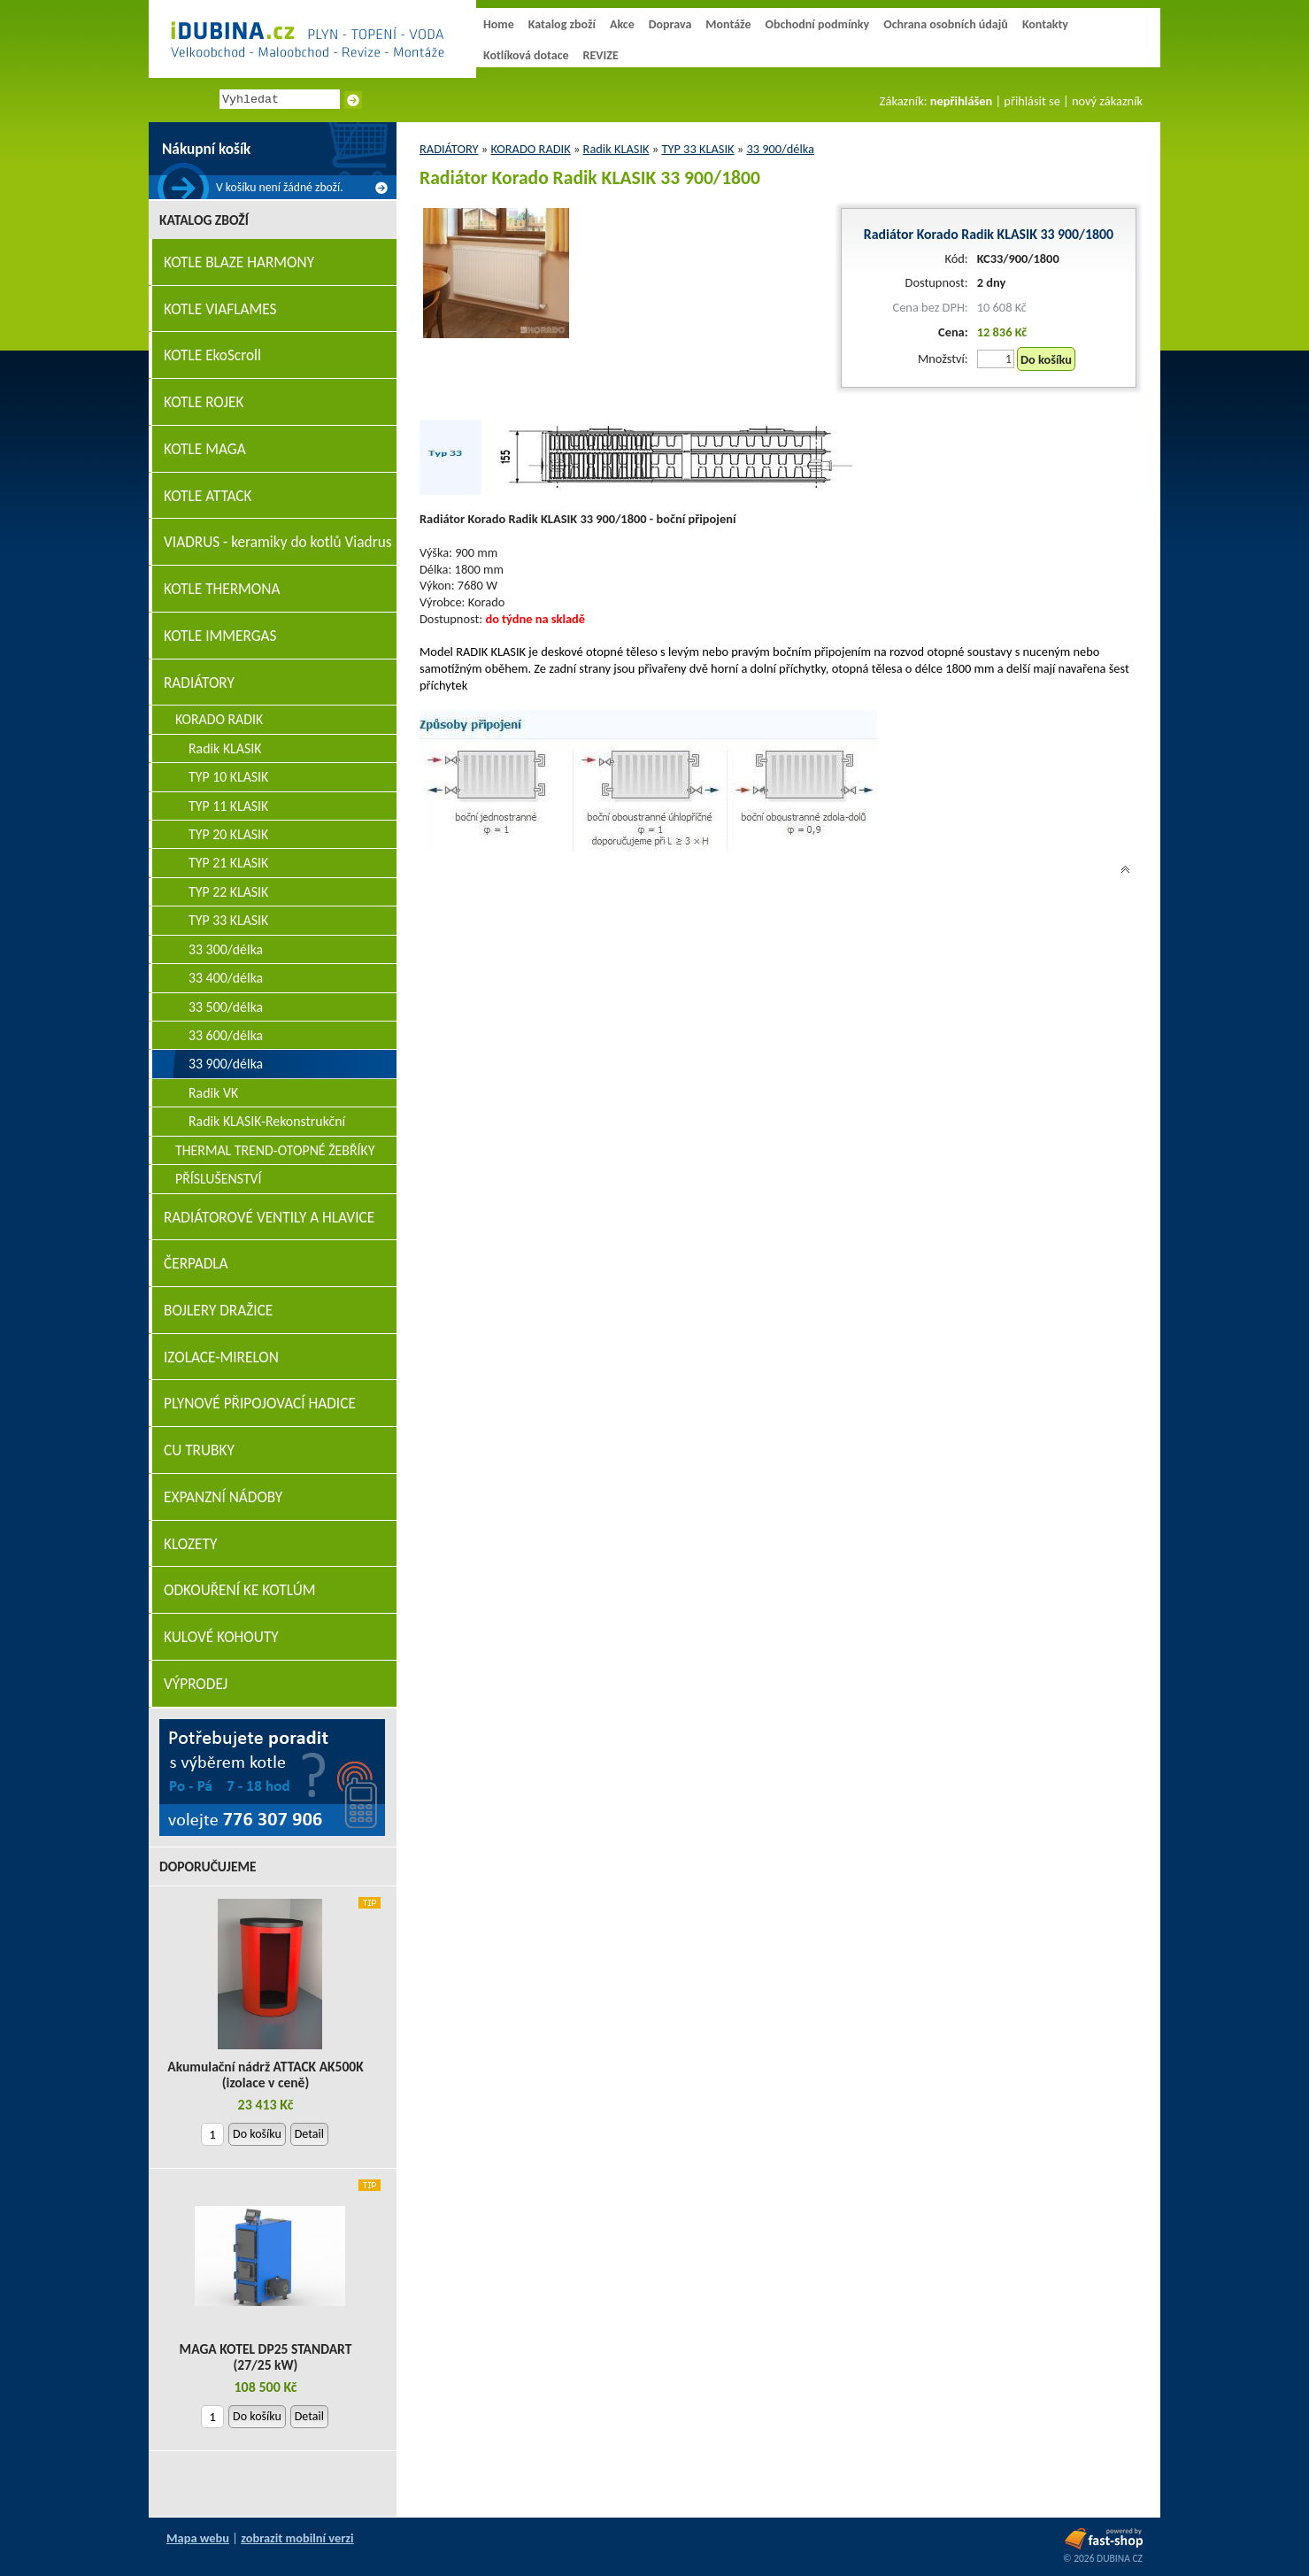  Describe the element at coordinates (562, 24) in the screenshot. I see `Katalog zboží` at that location.